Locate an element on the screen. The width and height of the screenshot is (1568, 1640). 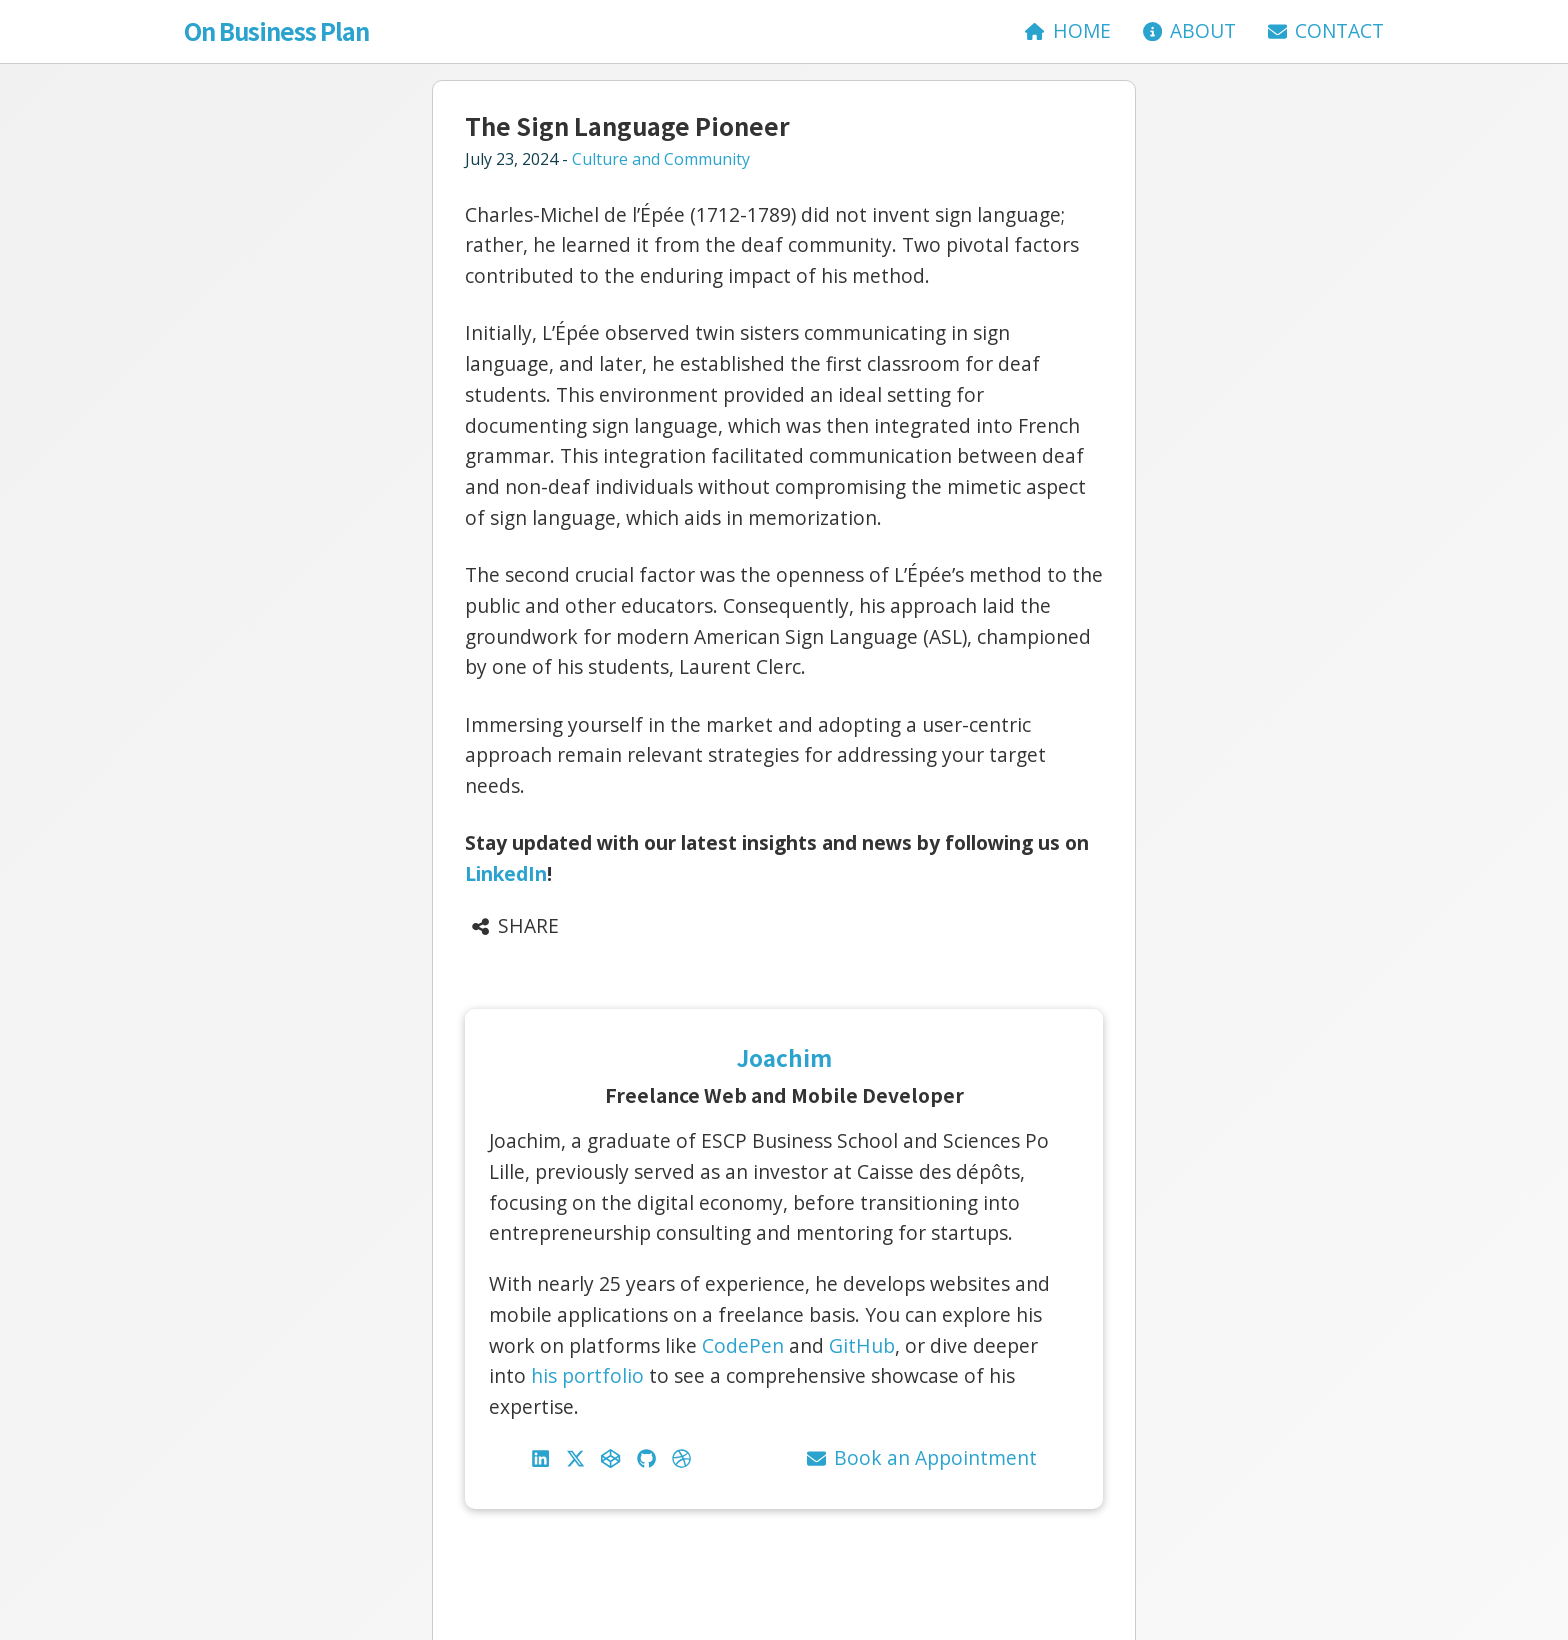
GitHub is located at coordinates (862, 1345).